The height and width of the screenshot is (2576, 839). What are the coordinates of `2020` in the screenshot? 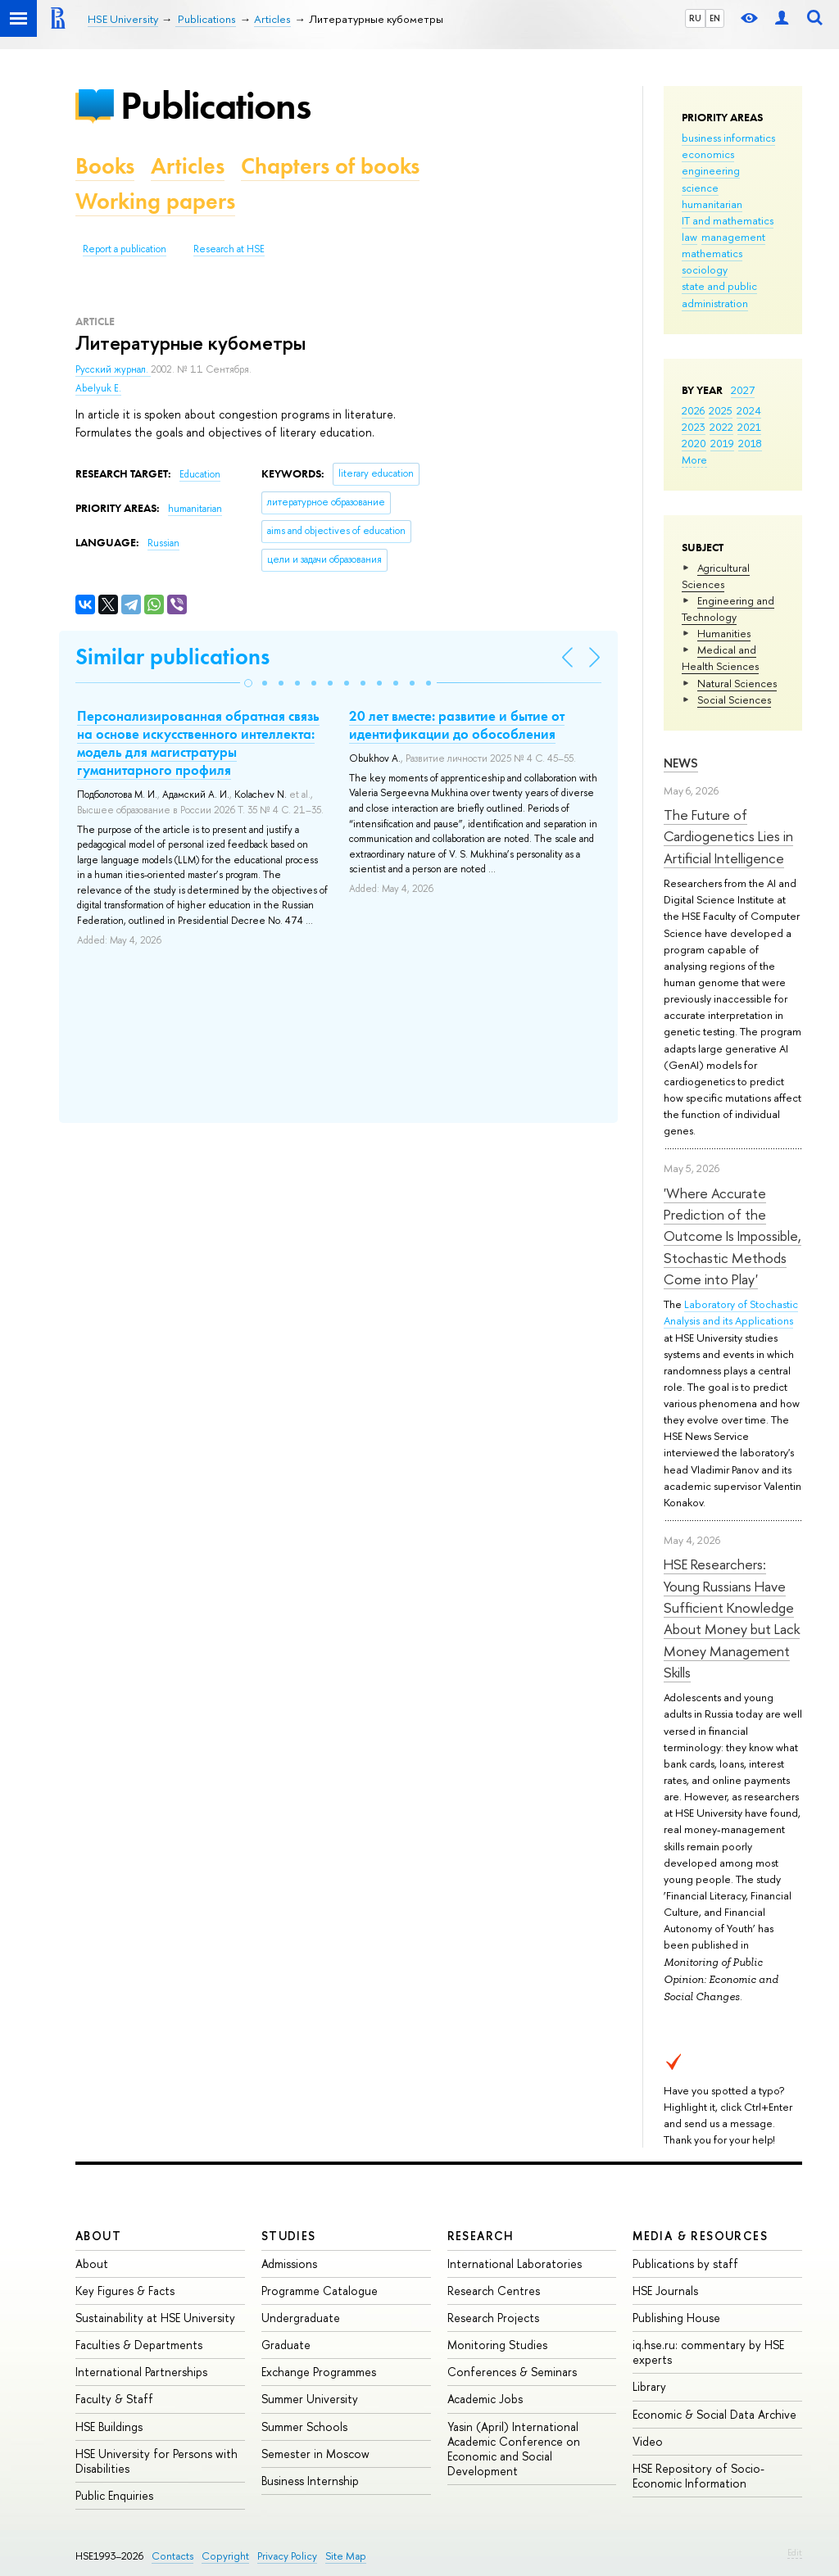 It's located at (694, 443).